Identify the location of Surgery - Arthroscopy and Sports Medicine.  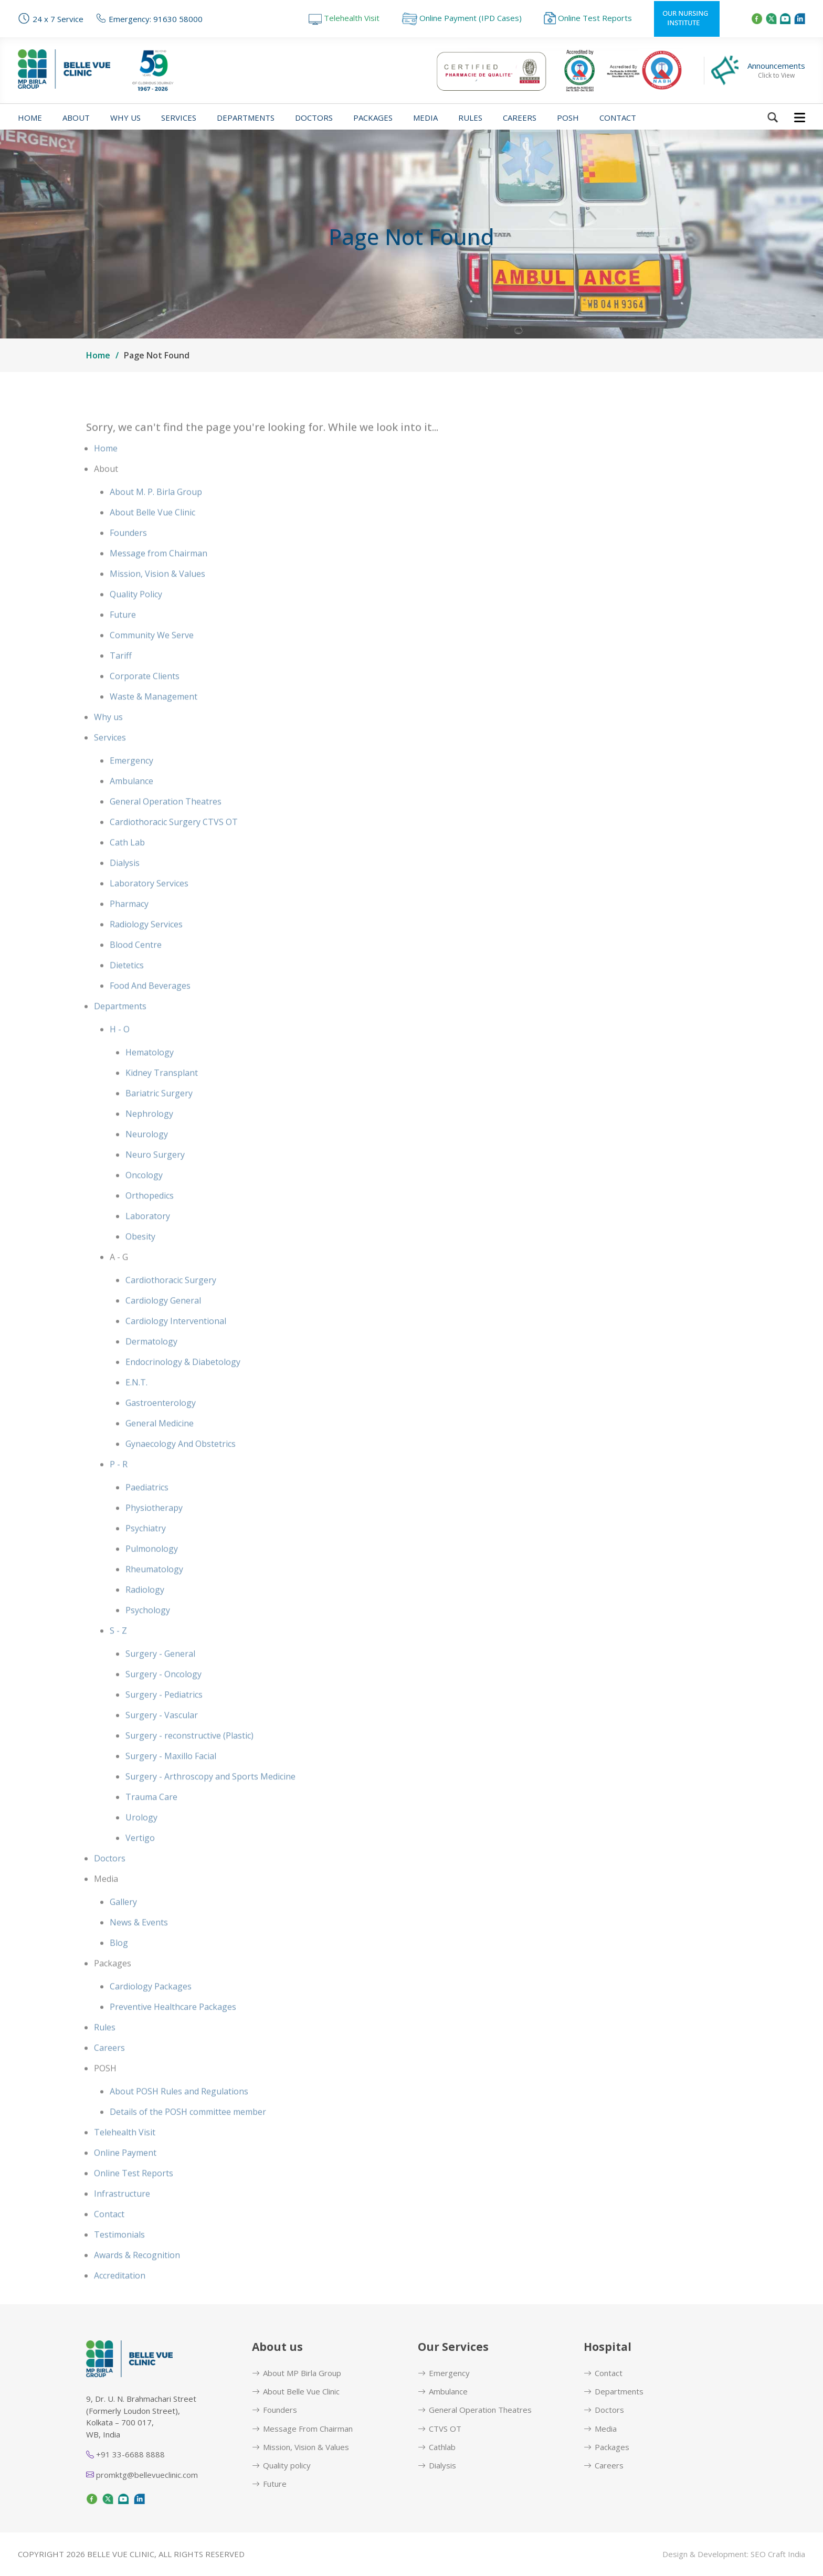
(210, 1801).